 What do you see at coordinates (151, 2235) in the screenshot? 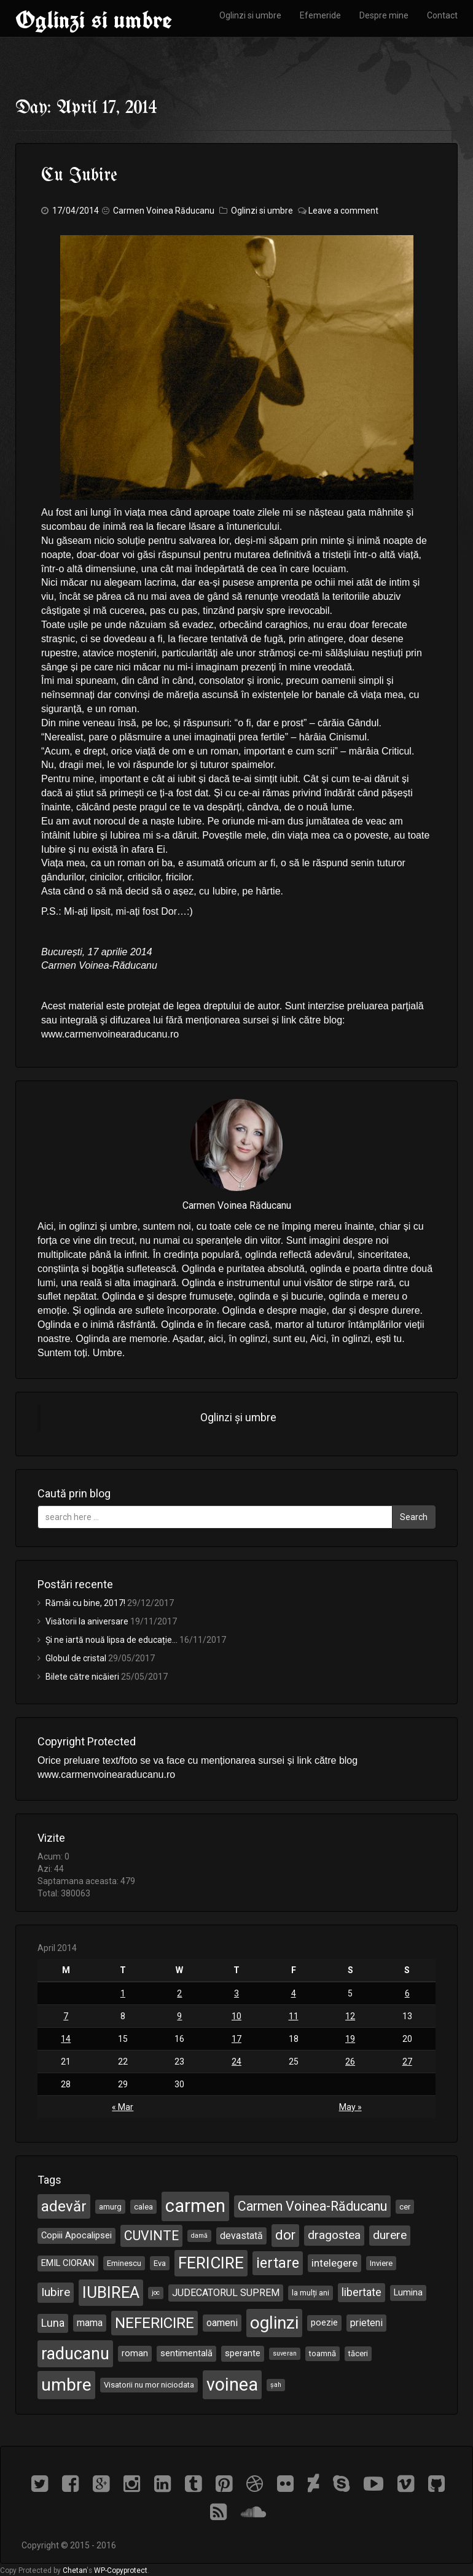
I see `CUVINTE` at bounding box center [151, 2235].